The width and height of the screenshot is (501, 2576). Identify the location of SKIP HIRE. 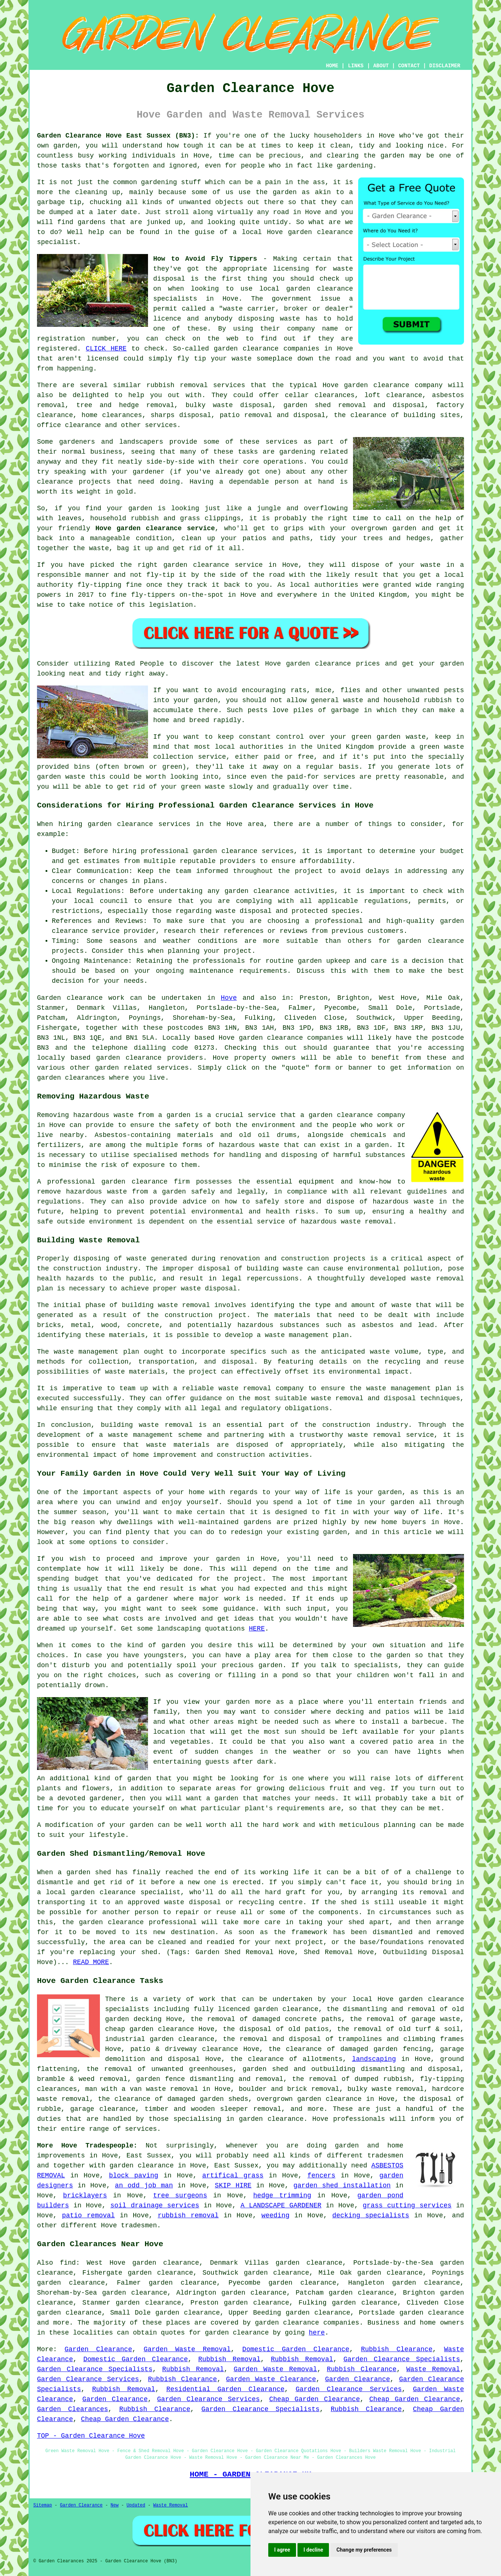
(233, 2185).